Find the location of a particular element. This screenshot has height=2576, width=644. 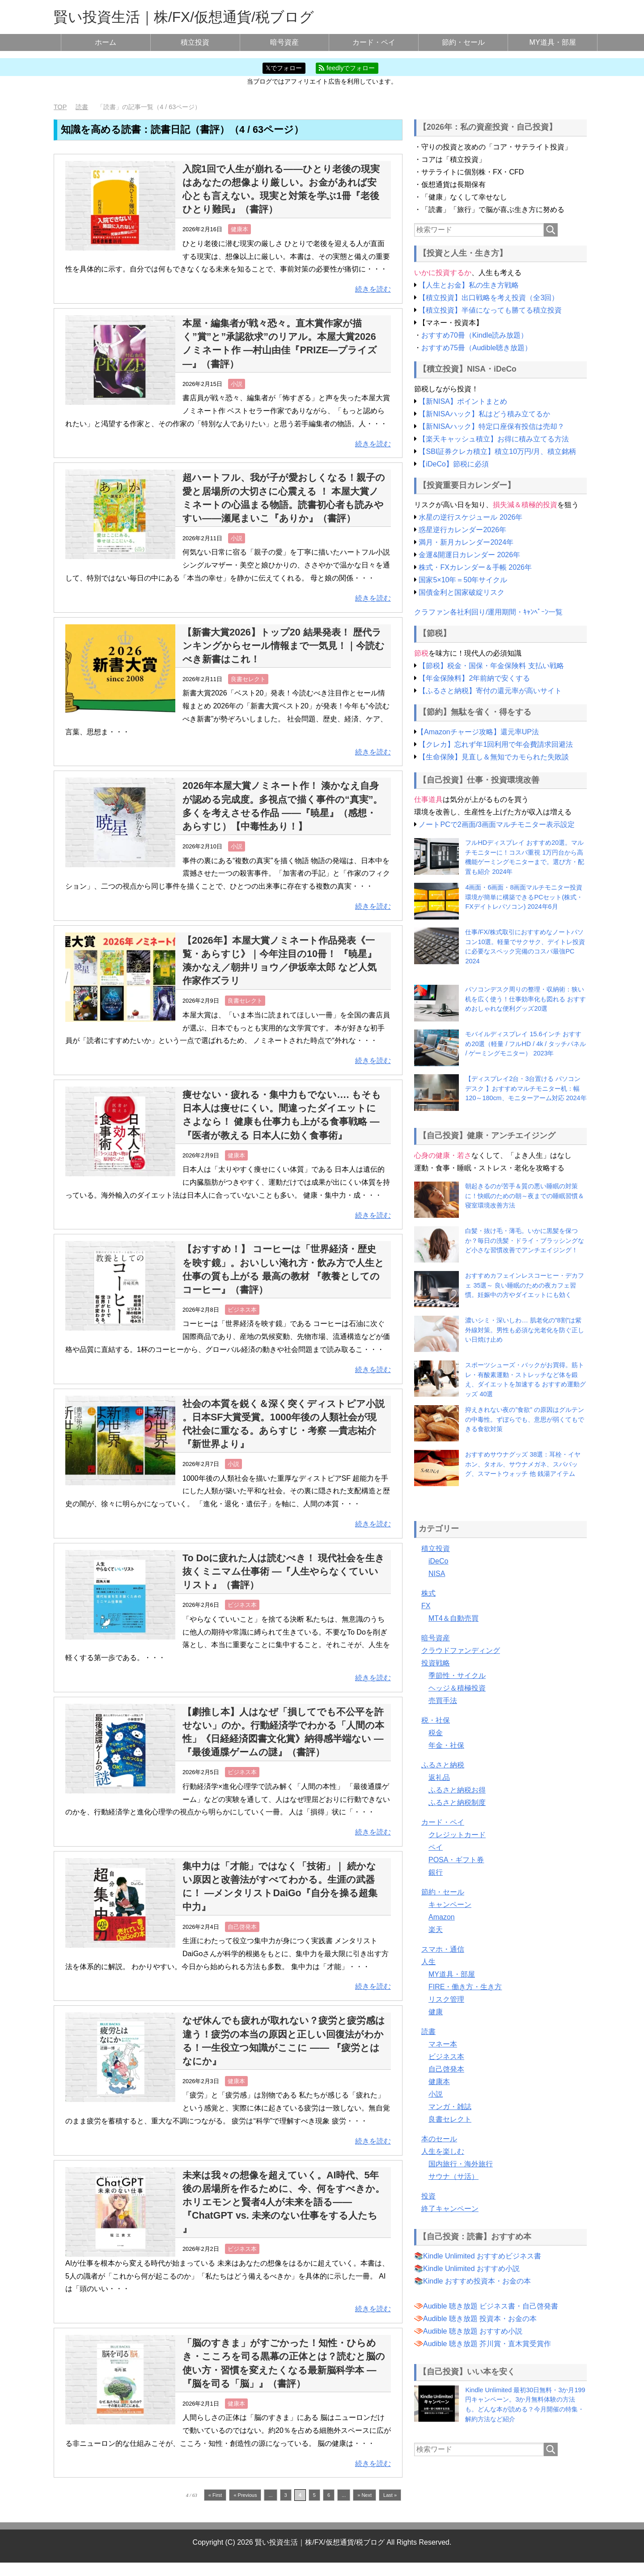

NISA is located at coordinates (436, 1573).